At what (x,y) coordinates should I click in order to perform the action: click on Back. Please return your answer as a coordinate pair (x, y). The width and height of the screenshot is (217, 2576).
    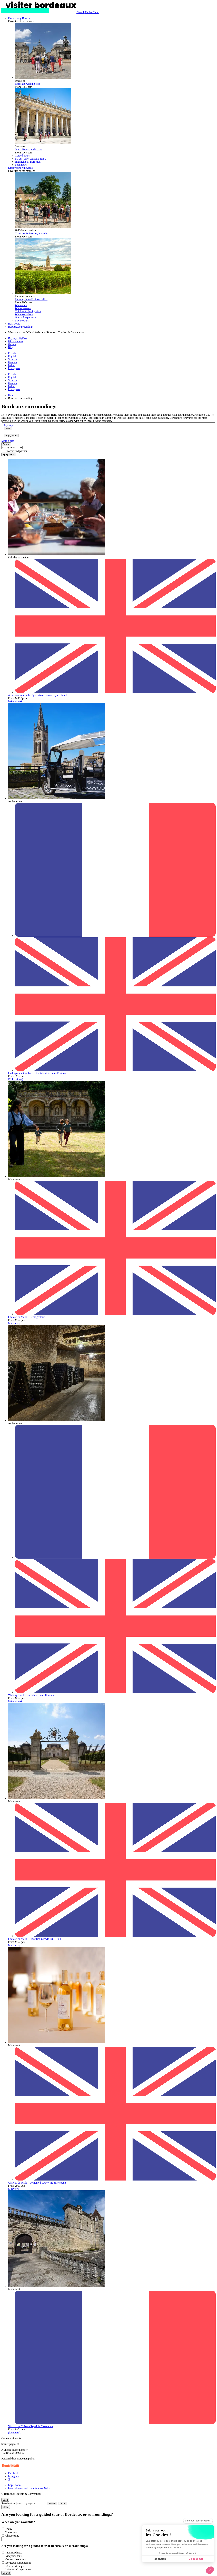
    Looking at the image, I should click on (8, 428).